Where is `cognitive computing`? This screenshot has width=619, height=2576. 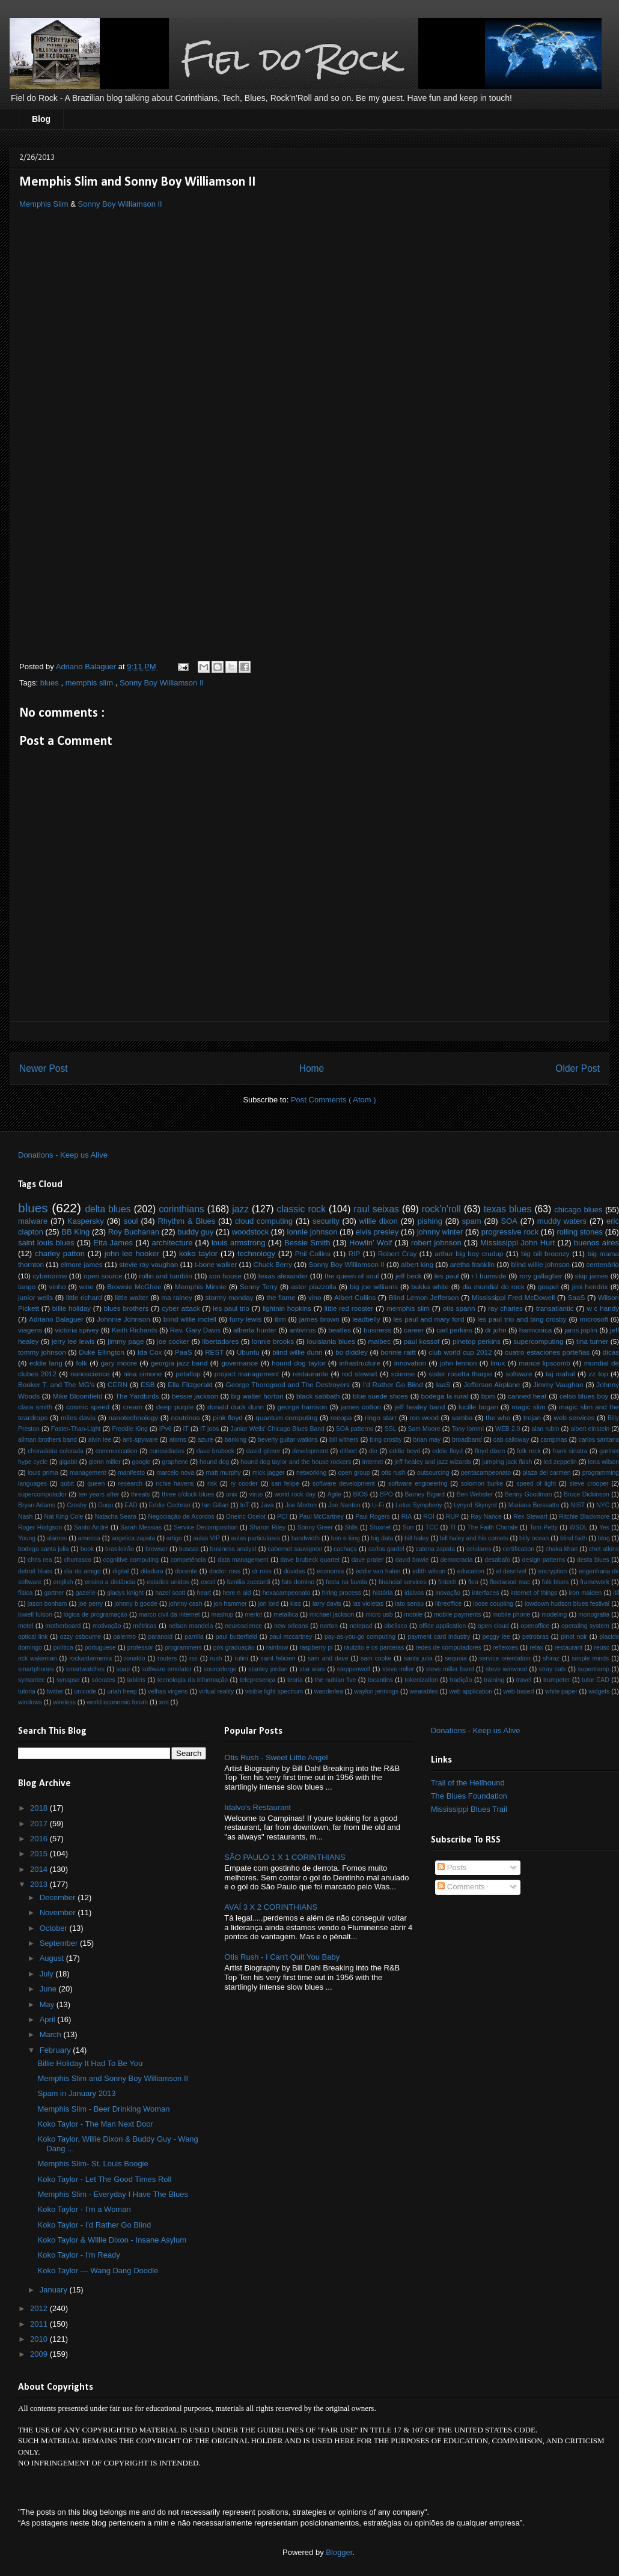 cognitive computing is located at coordinates (131, 1560).